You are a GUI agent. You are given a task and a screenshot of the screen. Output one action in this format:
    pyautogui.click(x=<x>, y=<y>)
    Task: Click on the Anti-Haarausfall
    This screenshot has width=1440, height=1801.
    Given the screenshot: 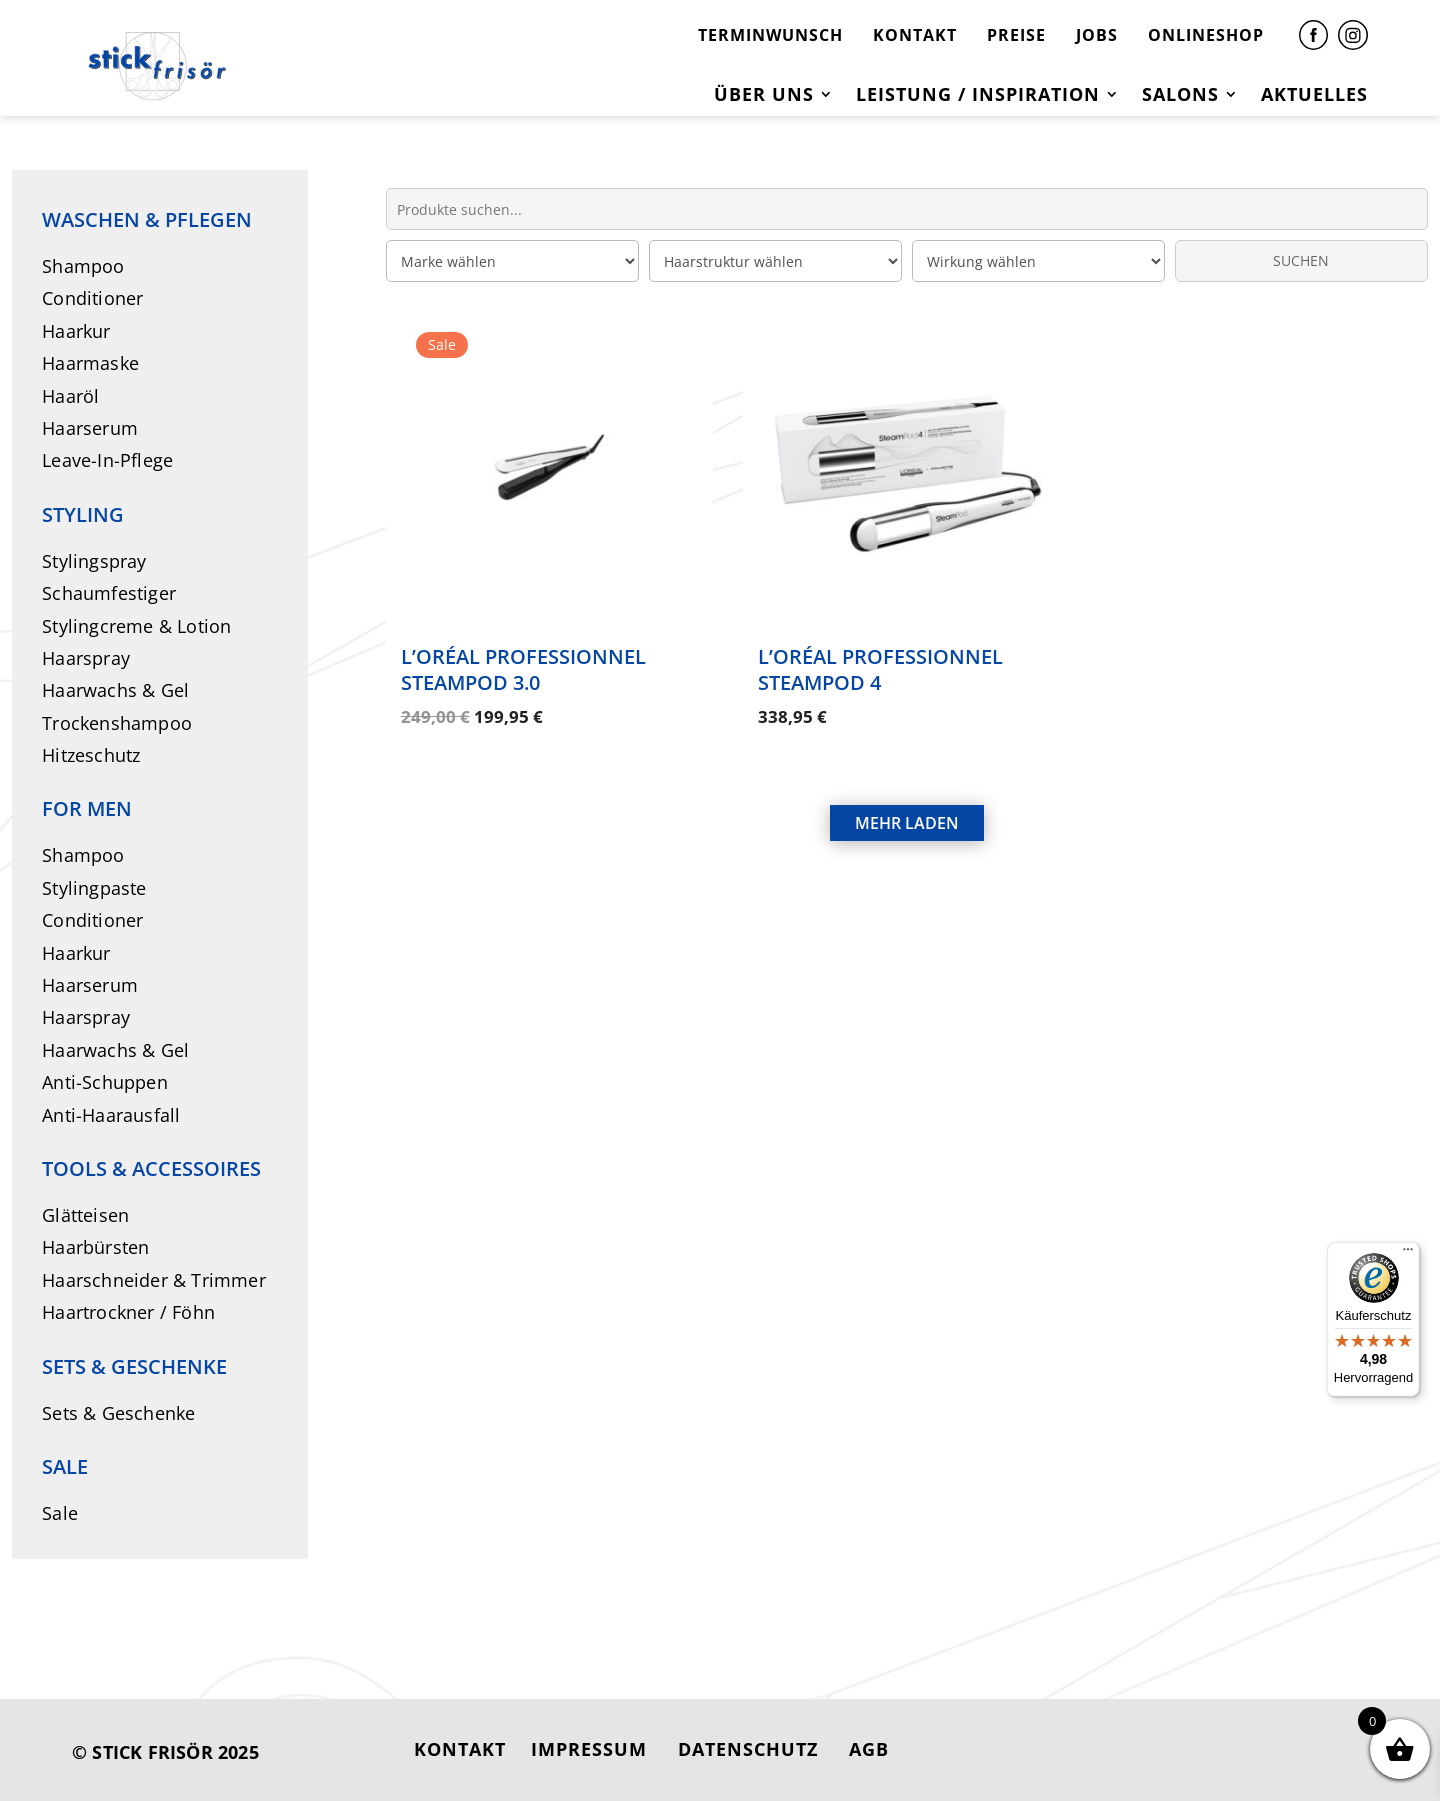 What is the action you would take?
    pyautogui.click(x=111, y=1115)
    